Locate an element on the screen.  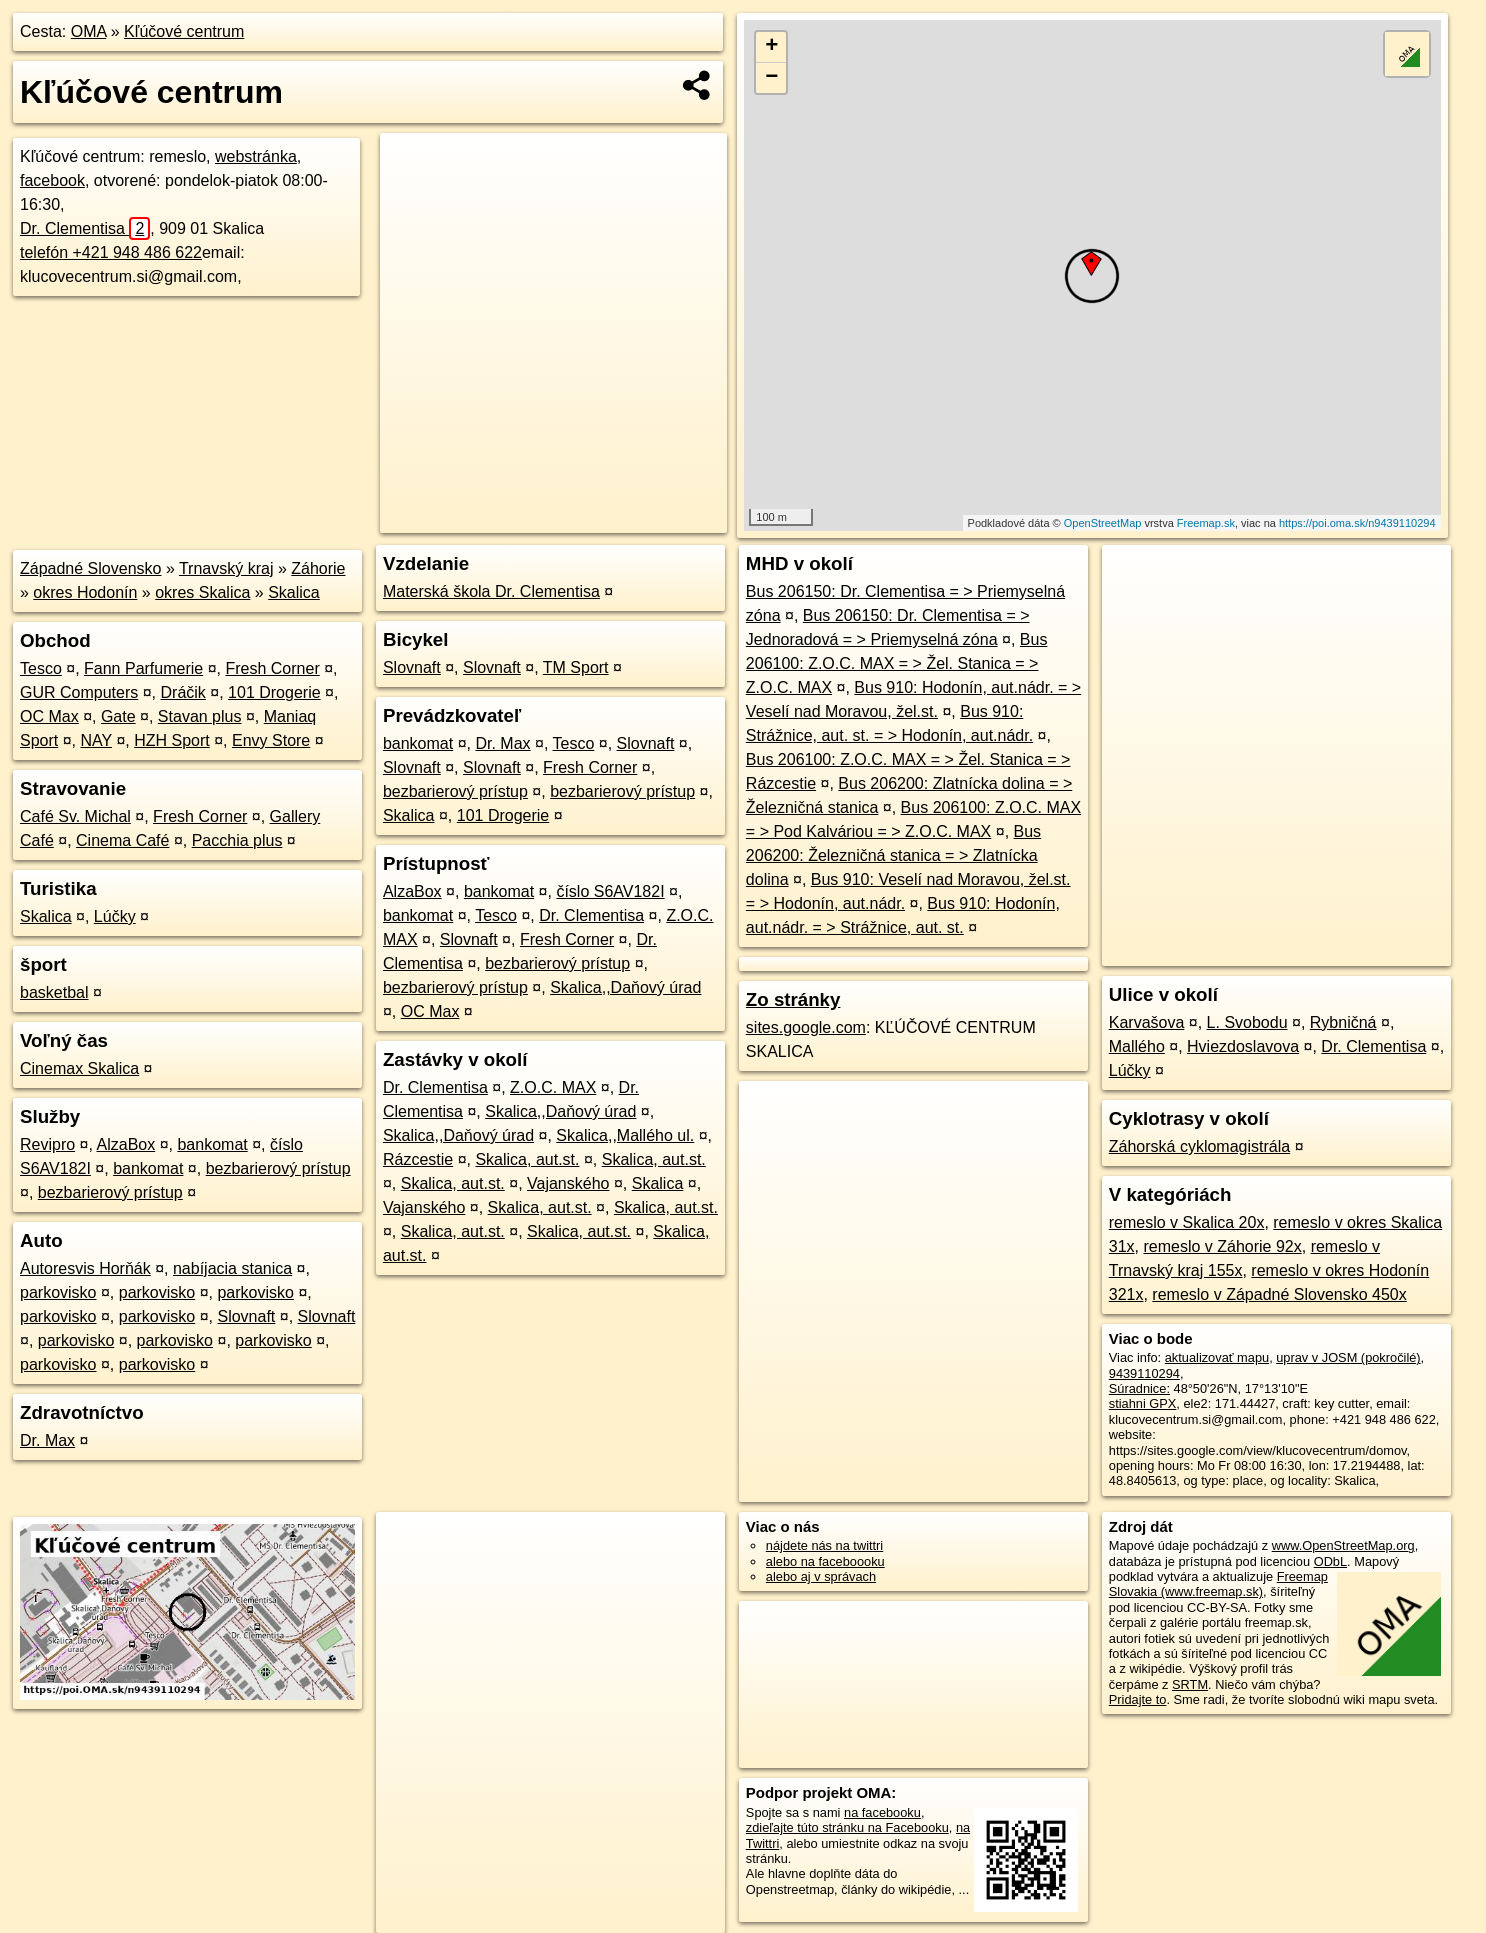
stiahni GPX is located at coordinates (1143, 1403).